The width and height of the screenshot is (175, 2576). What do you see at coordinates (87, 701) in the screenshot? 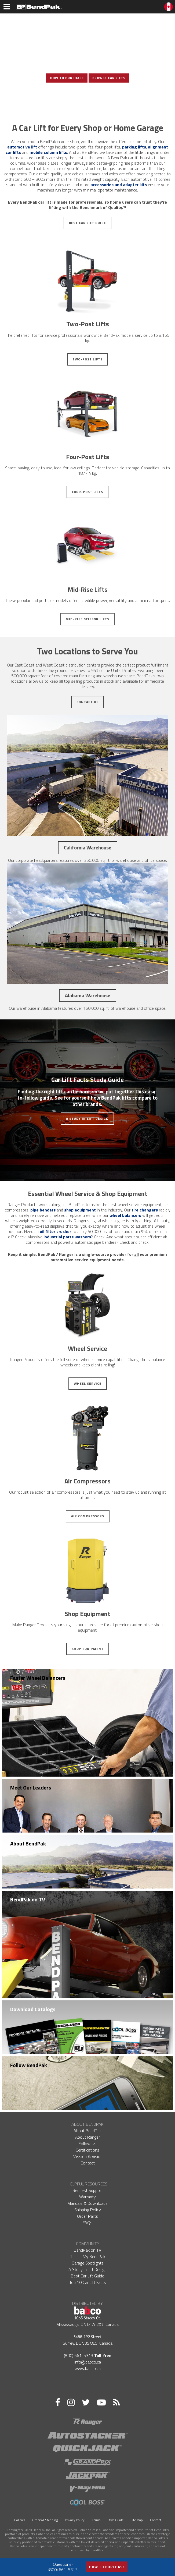
I see `Contact Us` at bounding box center [87, 701].